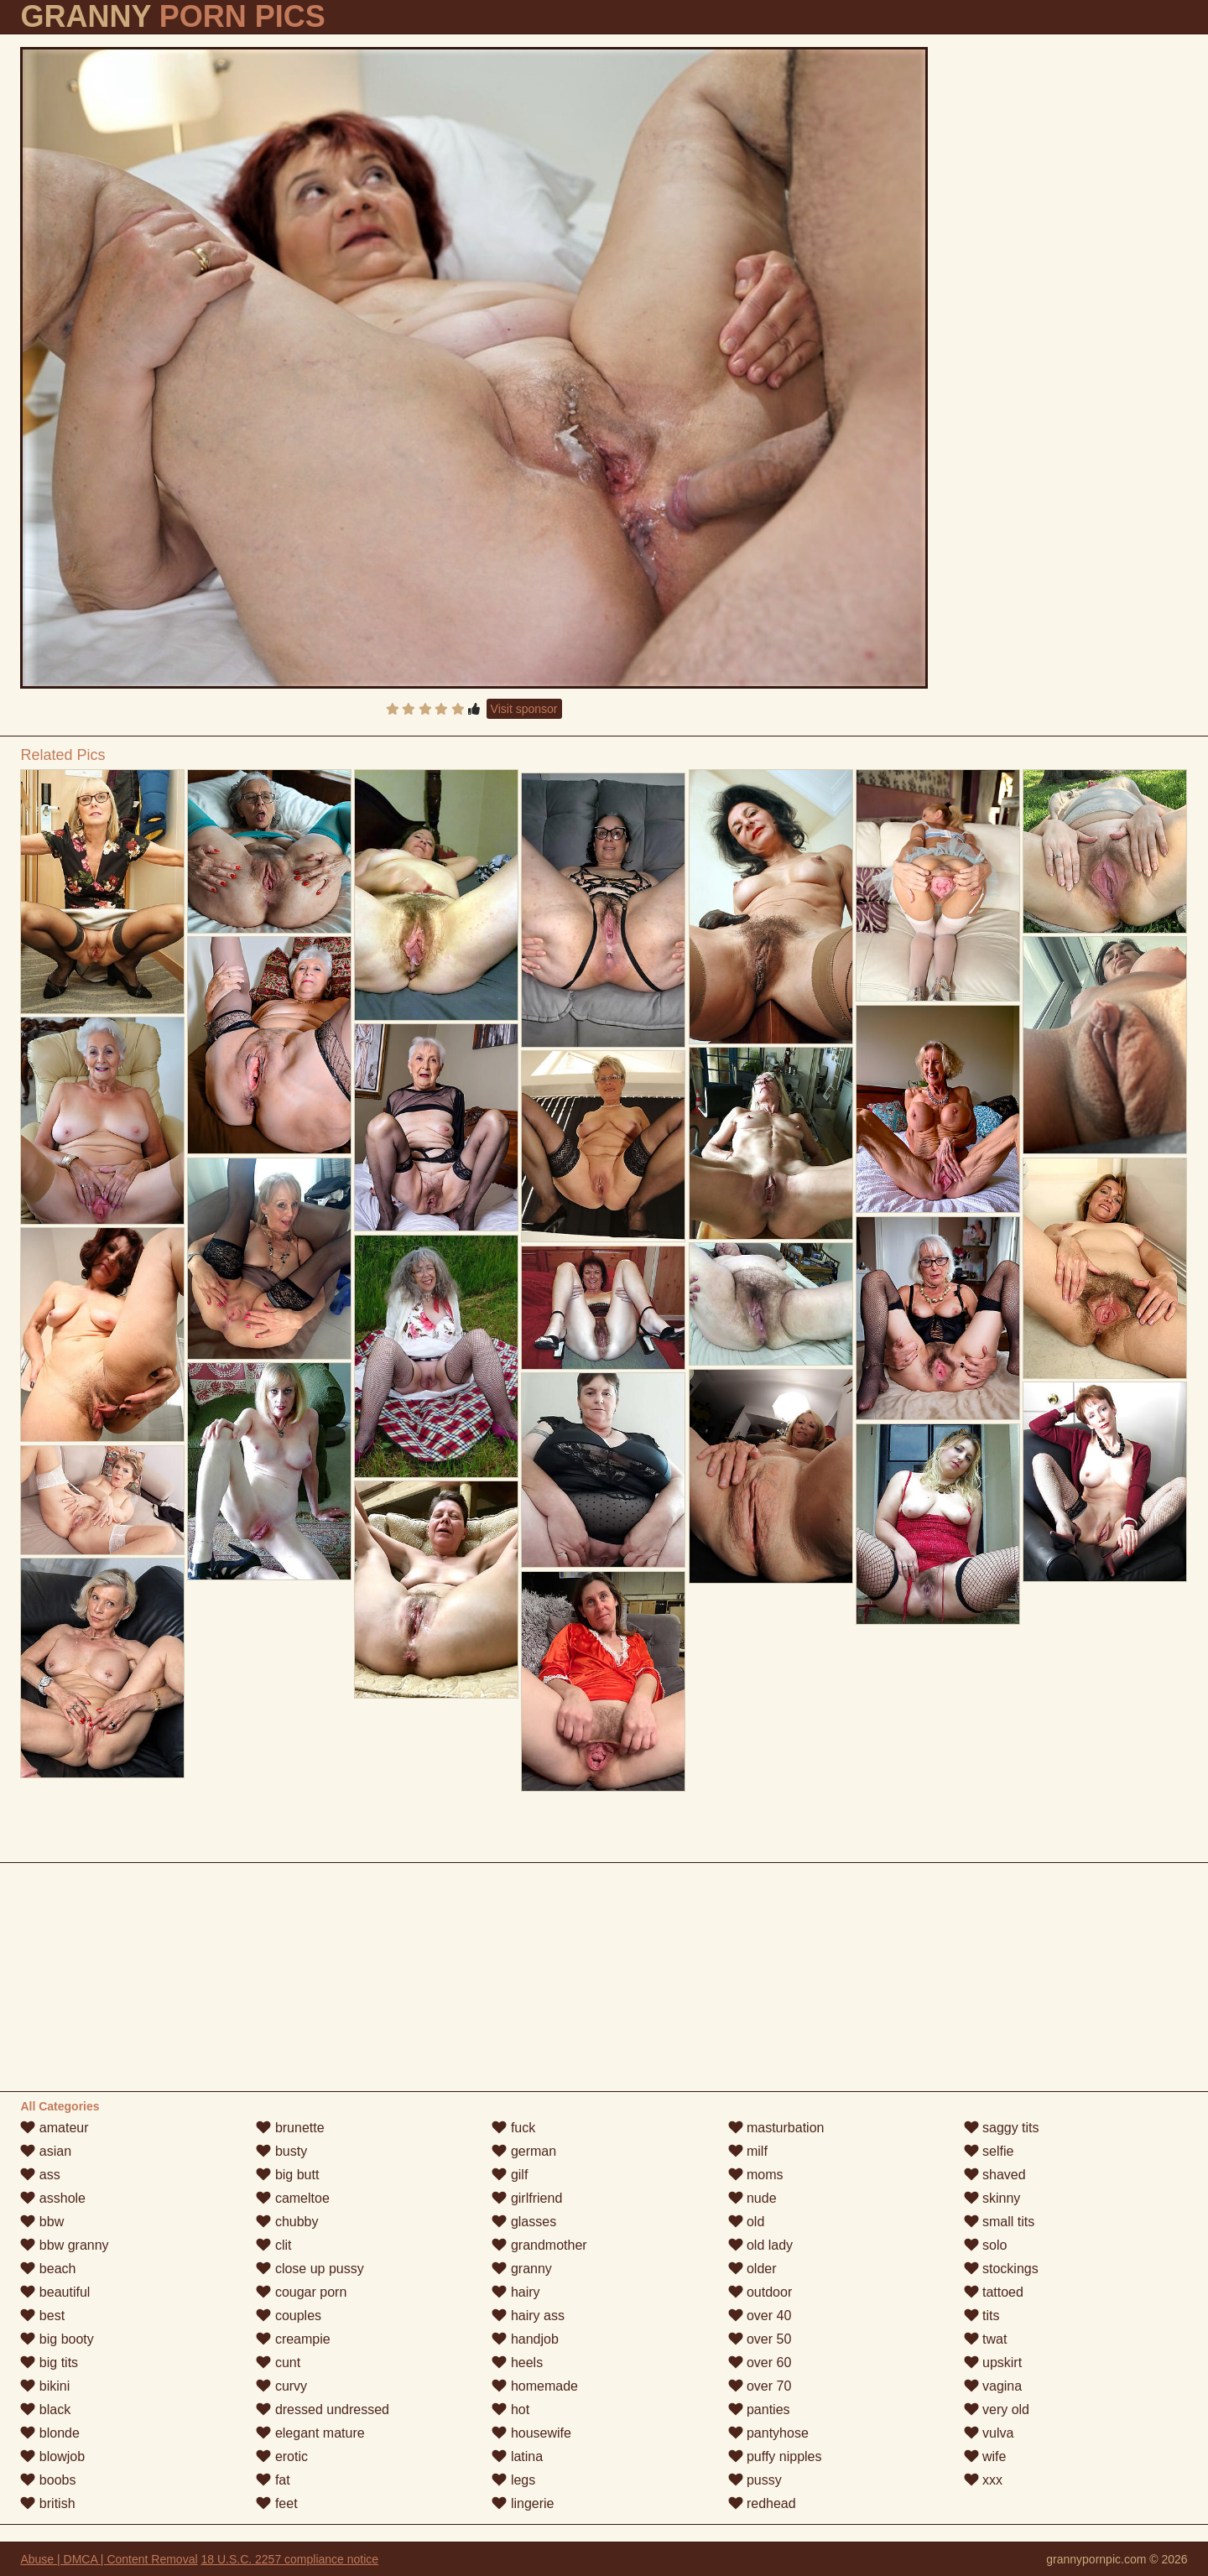  What do you see at coordinates (510, 2409) in the screenshot?
I see `hot` at bounding box center [510, 2409].